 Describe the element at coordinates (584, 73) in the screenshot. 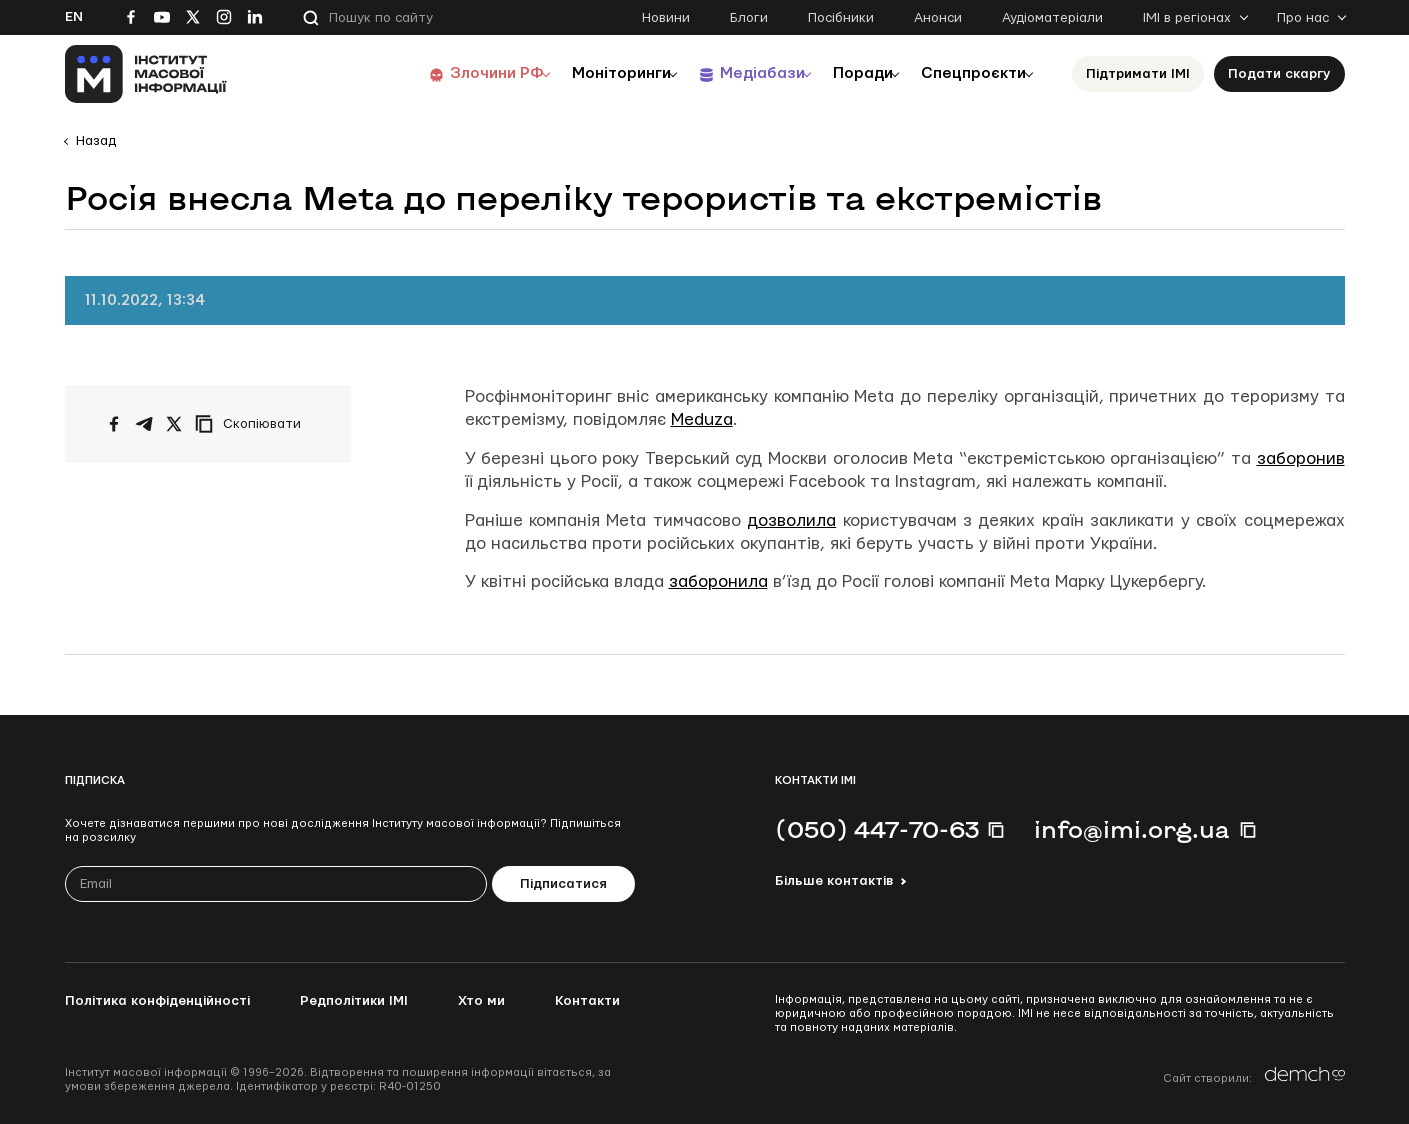

I see `Моніторинги` at that location.